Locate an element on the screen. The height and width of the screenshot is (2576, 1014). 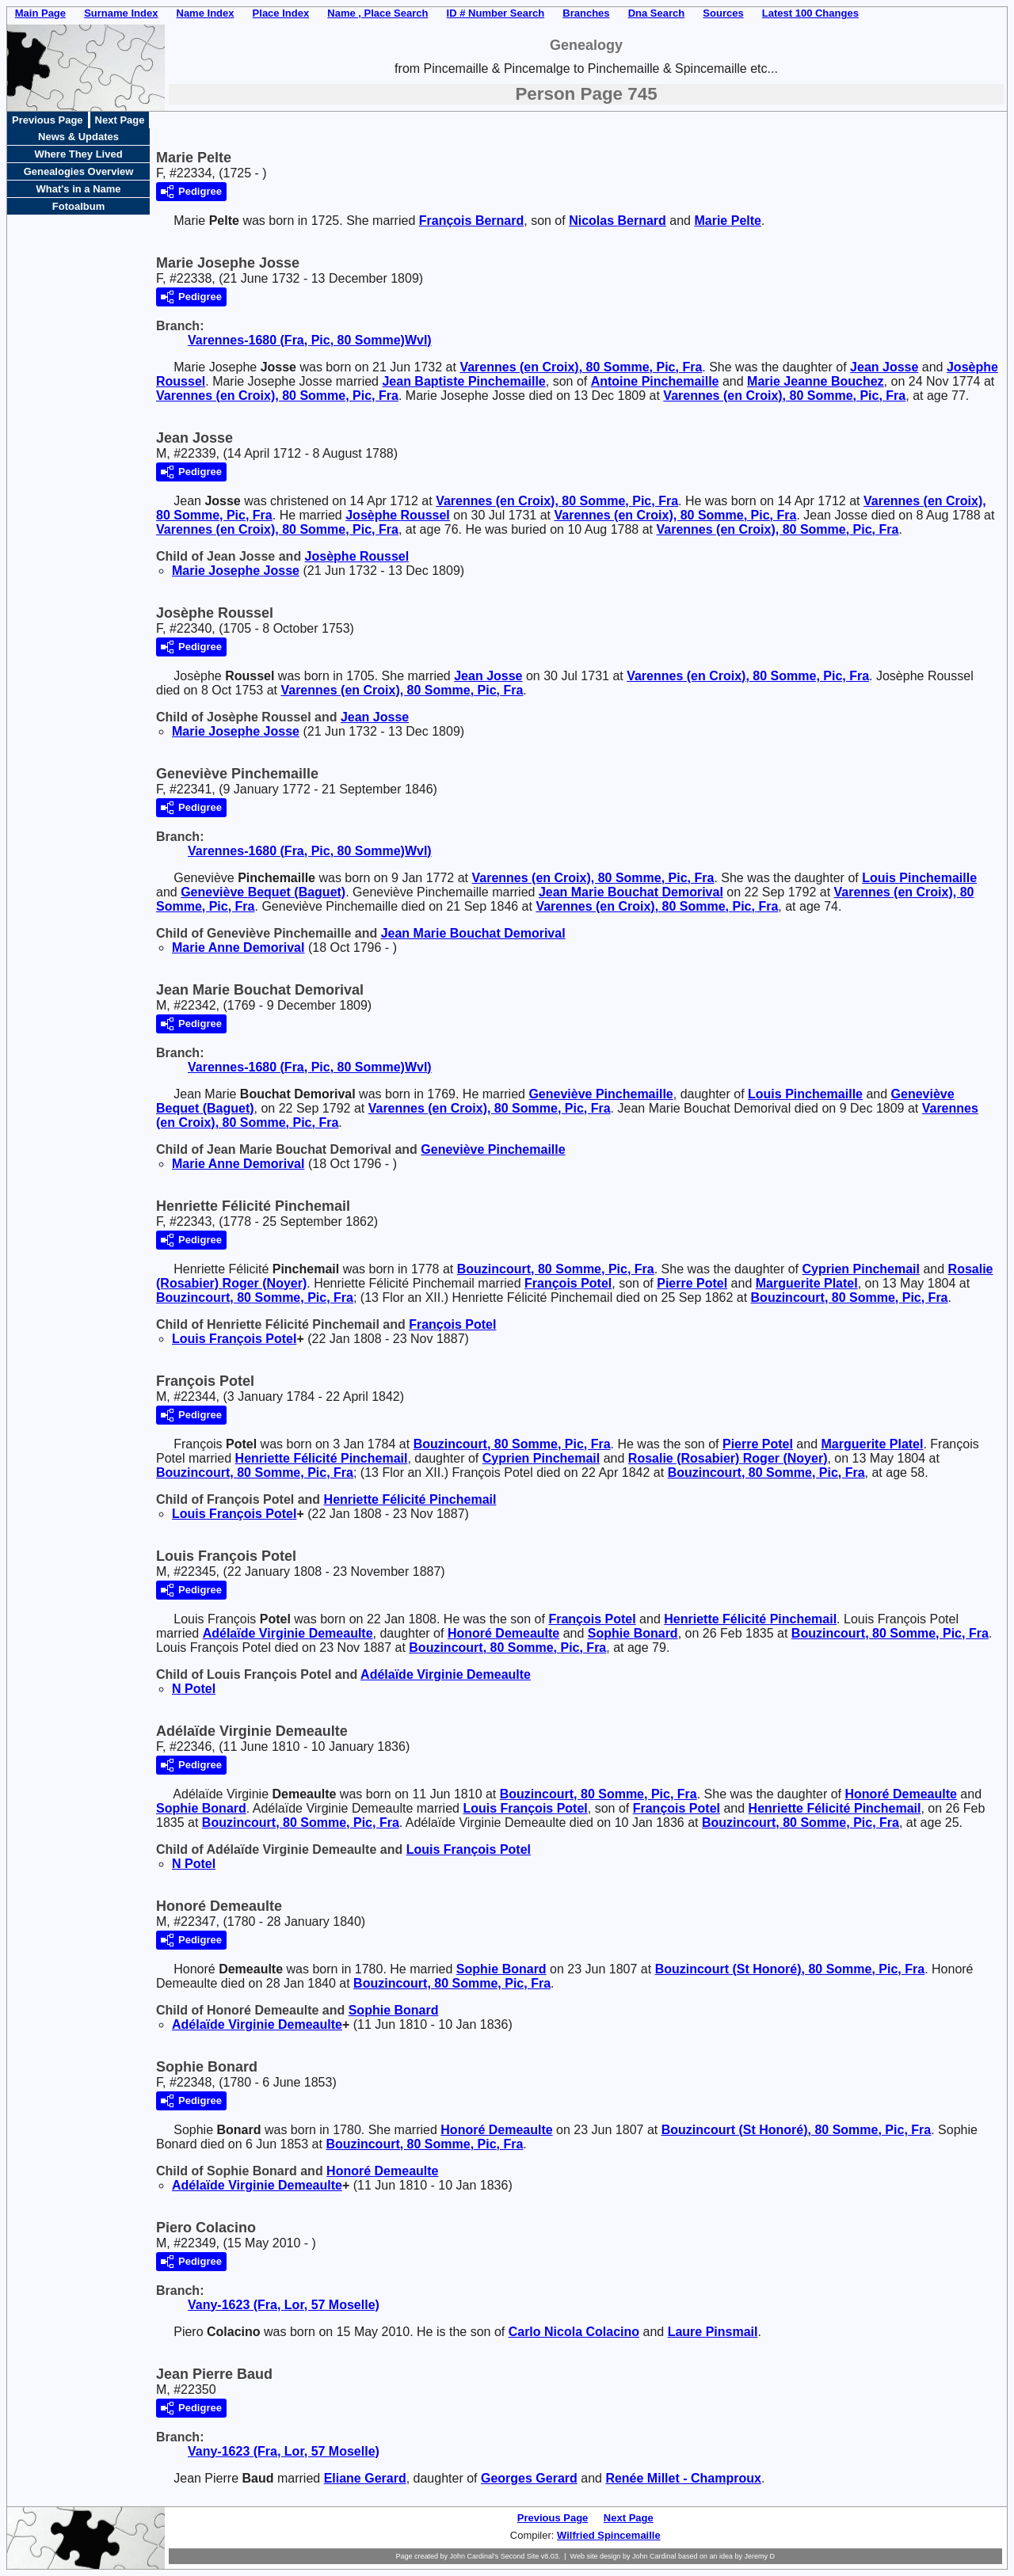
Fotoalbum is located at coordinates (78, 206).